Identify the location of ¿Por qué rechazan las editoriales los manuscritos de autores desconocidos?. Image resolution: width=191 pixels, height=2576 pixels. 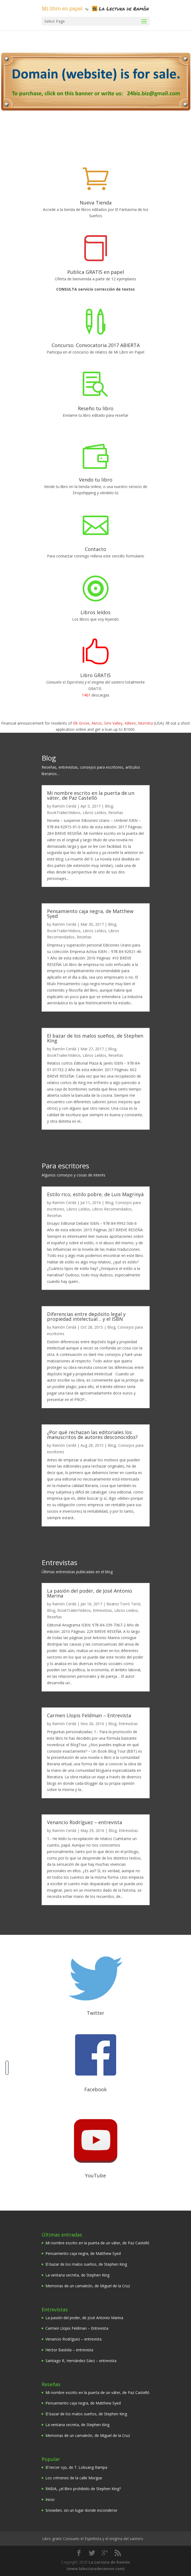
(92, 1434).